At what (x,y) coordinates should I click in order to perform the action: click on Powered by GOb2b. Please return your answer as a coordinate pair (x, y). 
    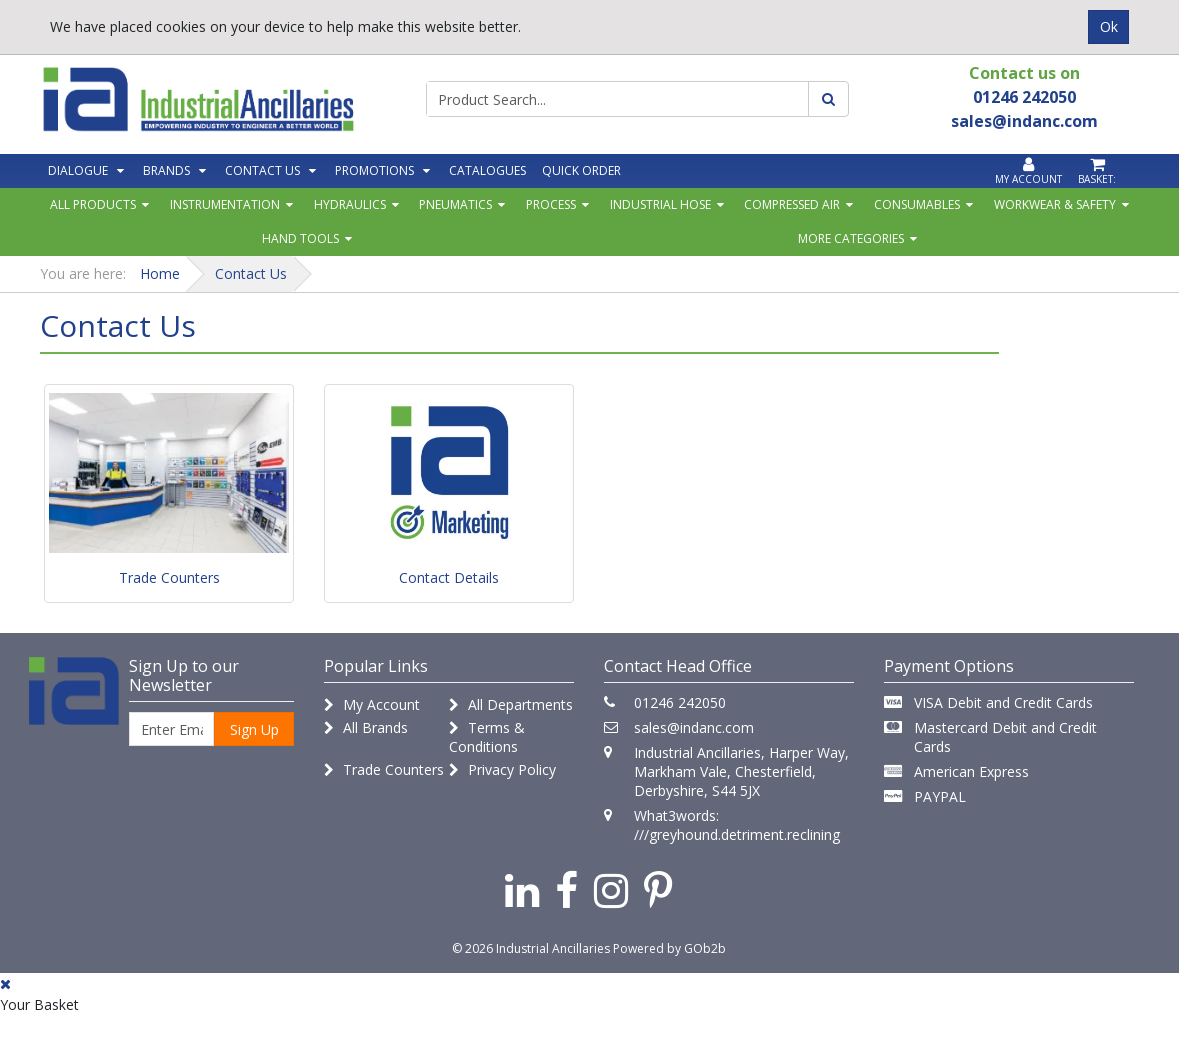
    Looking at the image, I should click on (669, 948).